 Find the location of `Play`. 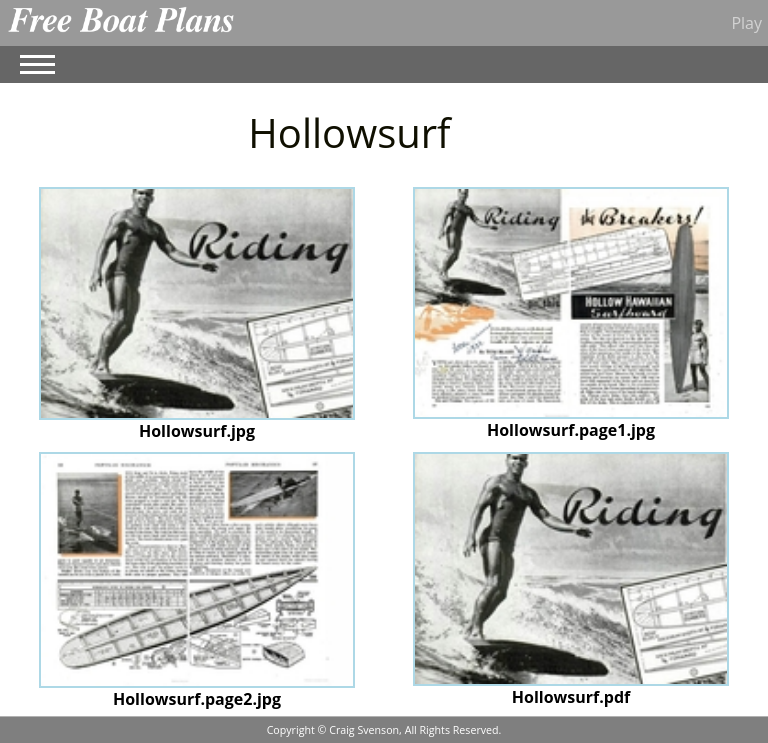

Play is located at coordinates (746, 23).